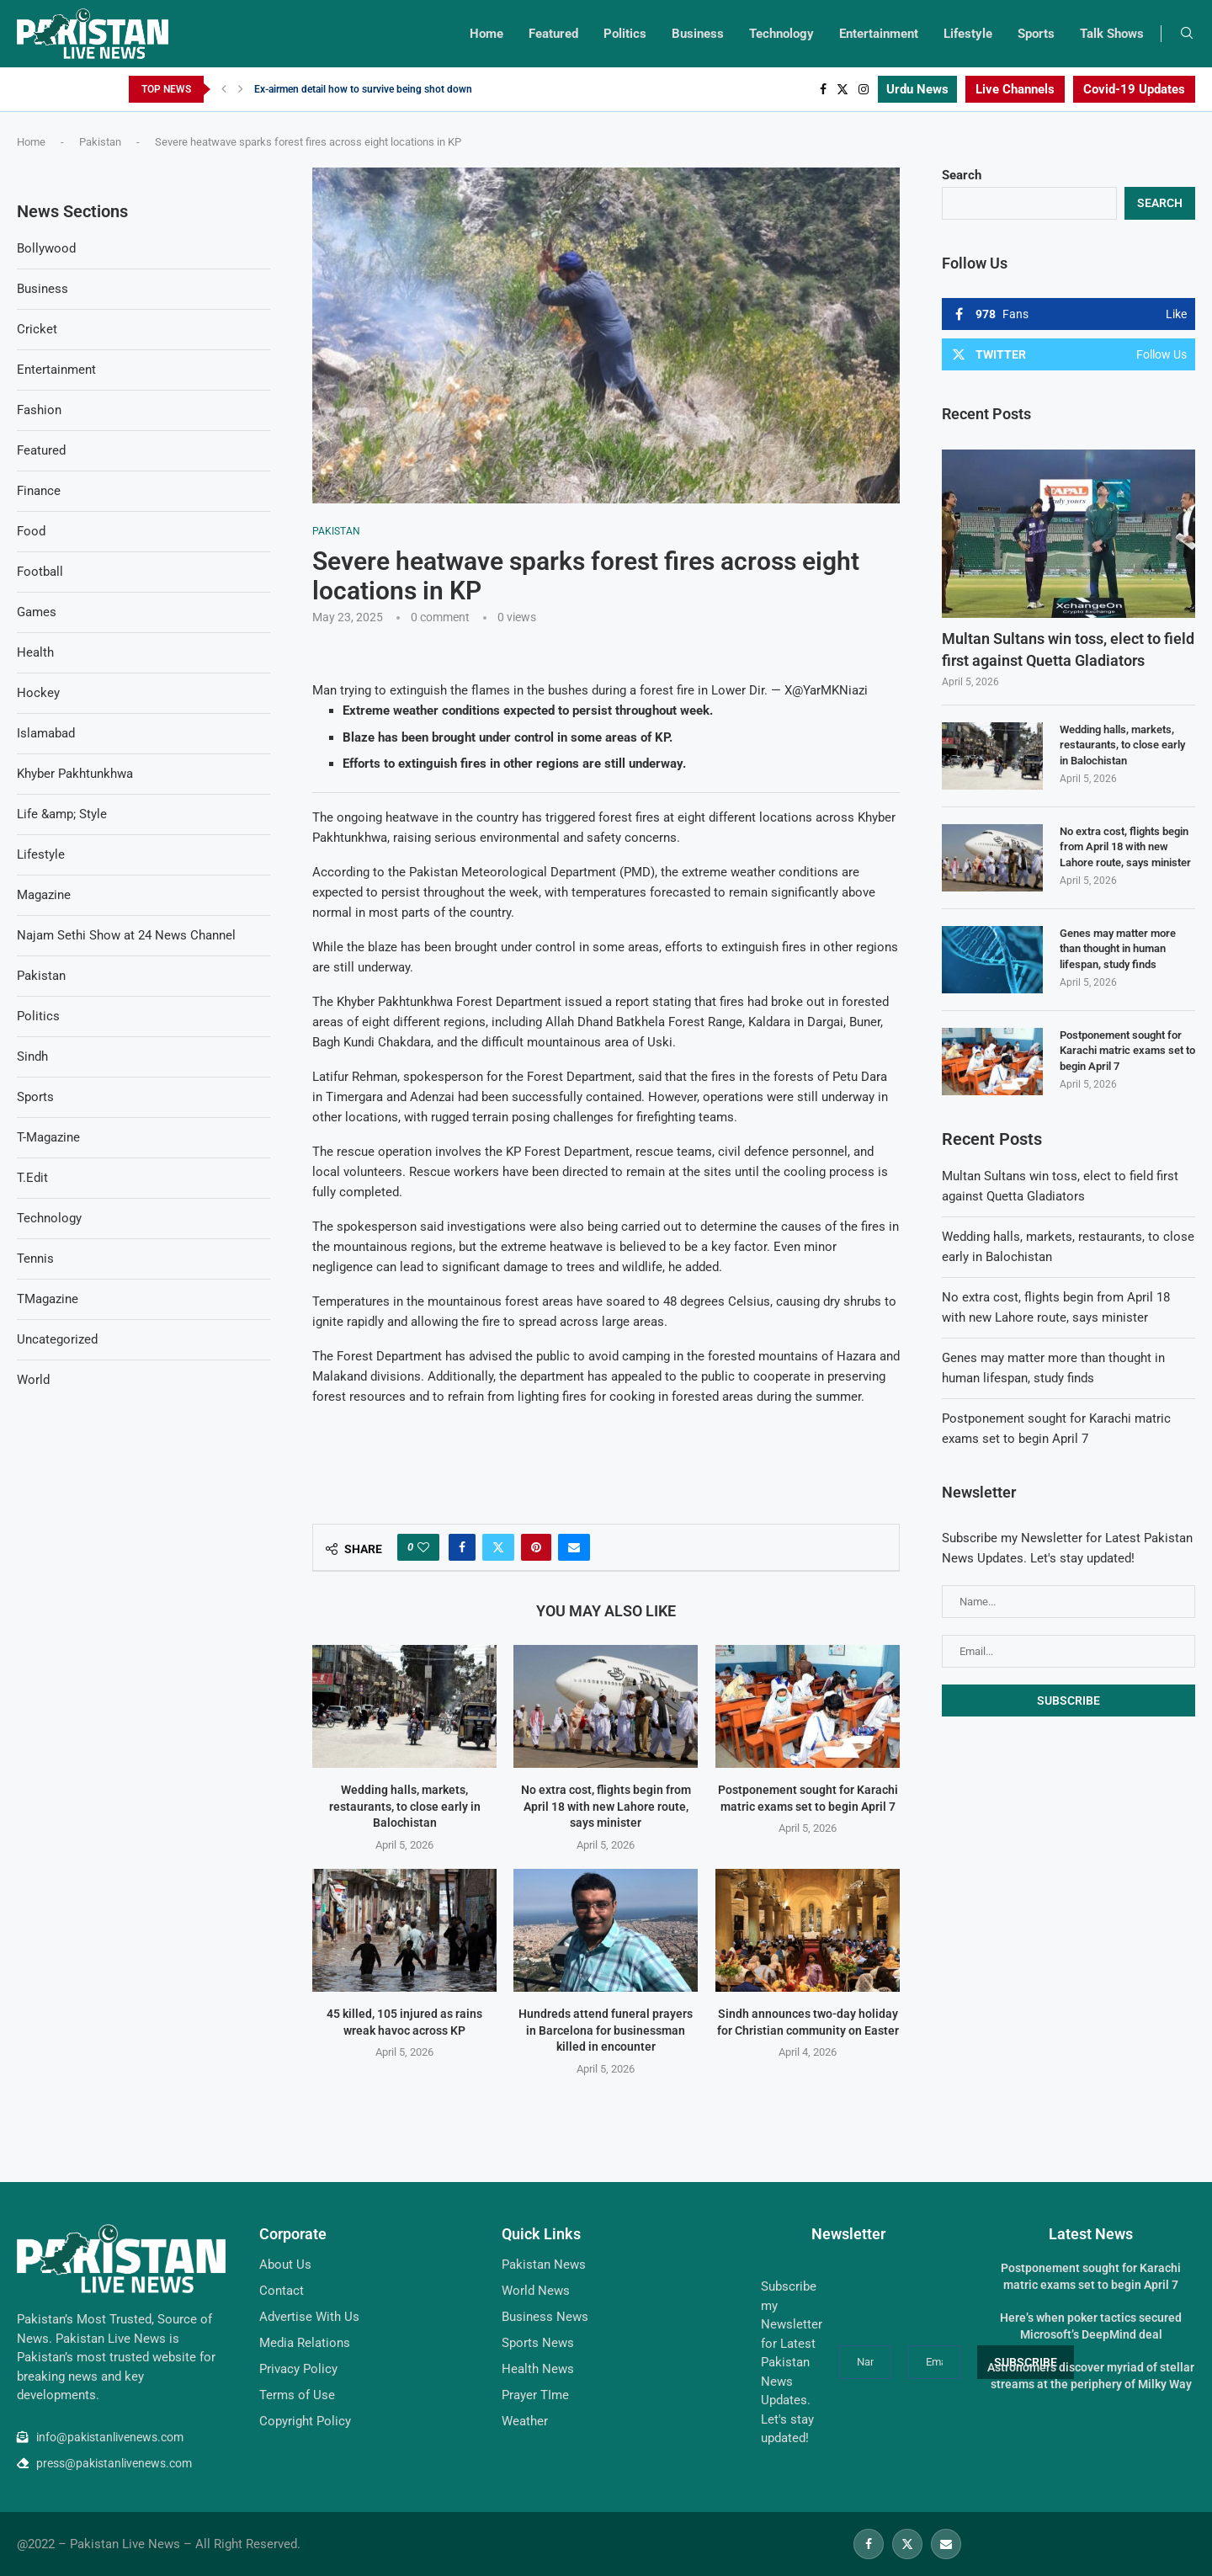  What do you see at coordinates (75, 773) in the screenshot?
I see `Khyber Pakhtunkhwa` at bounding box center [75, 773].